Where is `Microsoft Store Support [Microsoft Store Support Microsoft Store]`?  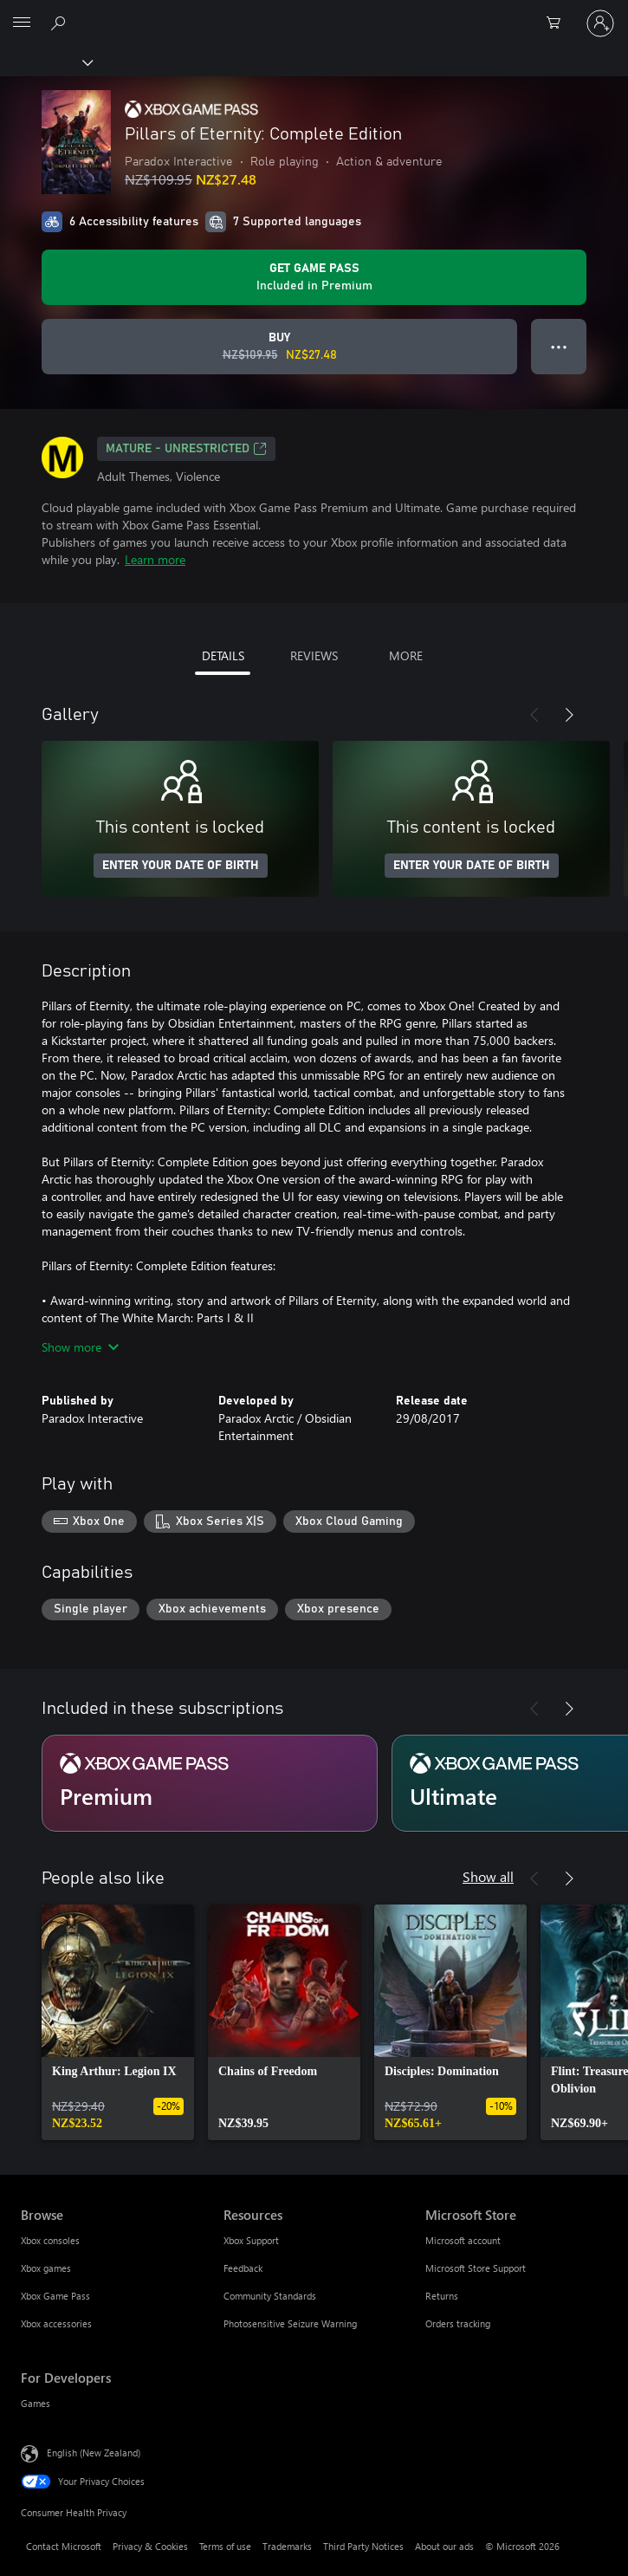 Microsoft Store Support [Microsoft Store Support Microsoft Store] is located at coordinates (475, 2268).